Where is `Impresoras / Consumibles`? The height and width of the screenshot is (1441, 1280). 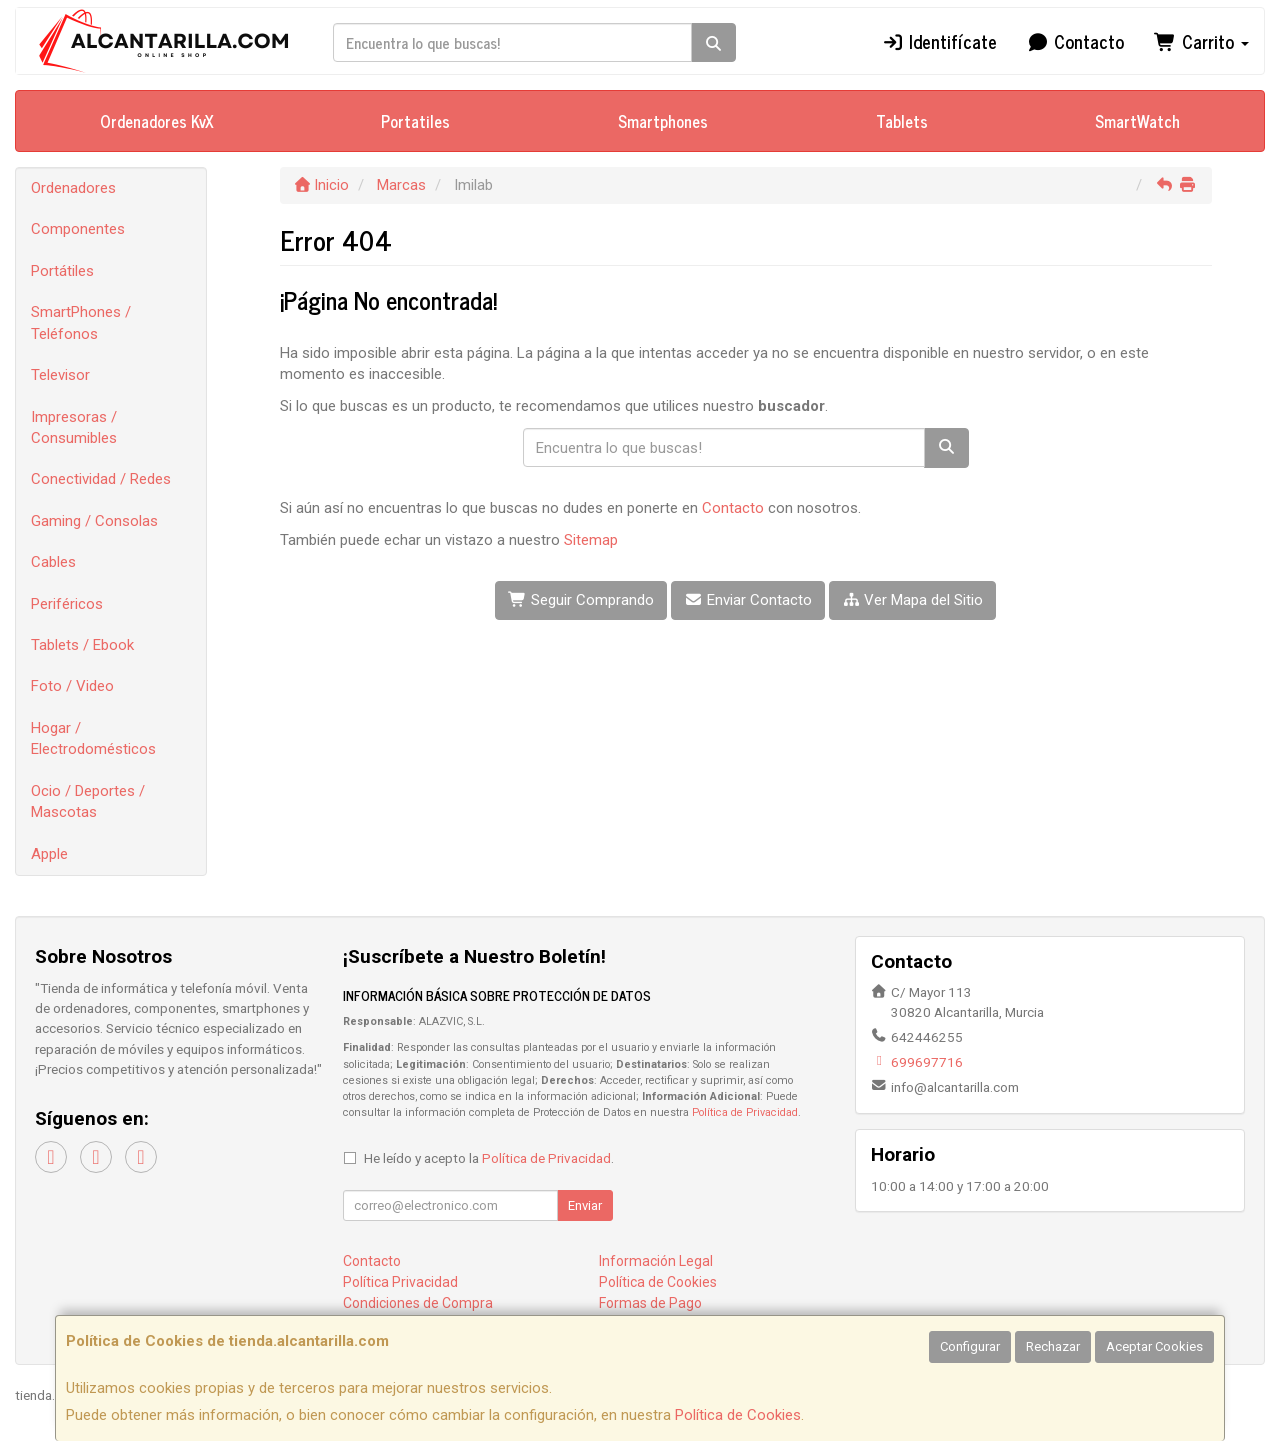 Impresoras / Consumibles is located at coordinates (74, 427).